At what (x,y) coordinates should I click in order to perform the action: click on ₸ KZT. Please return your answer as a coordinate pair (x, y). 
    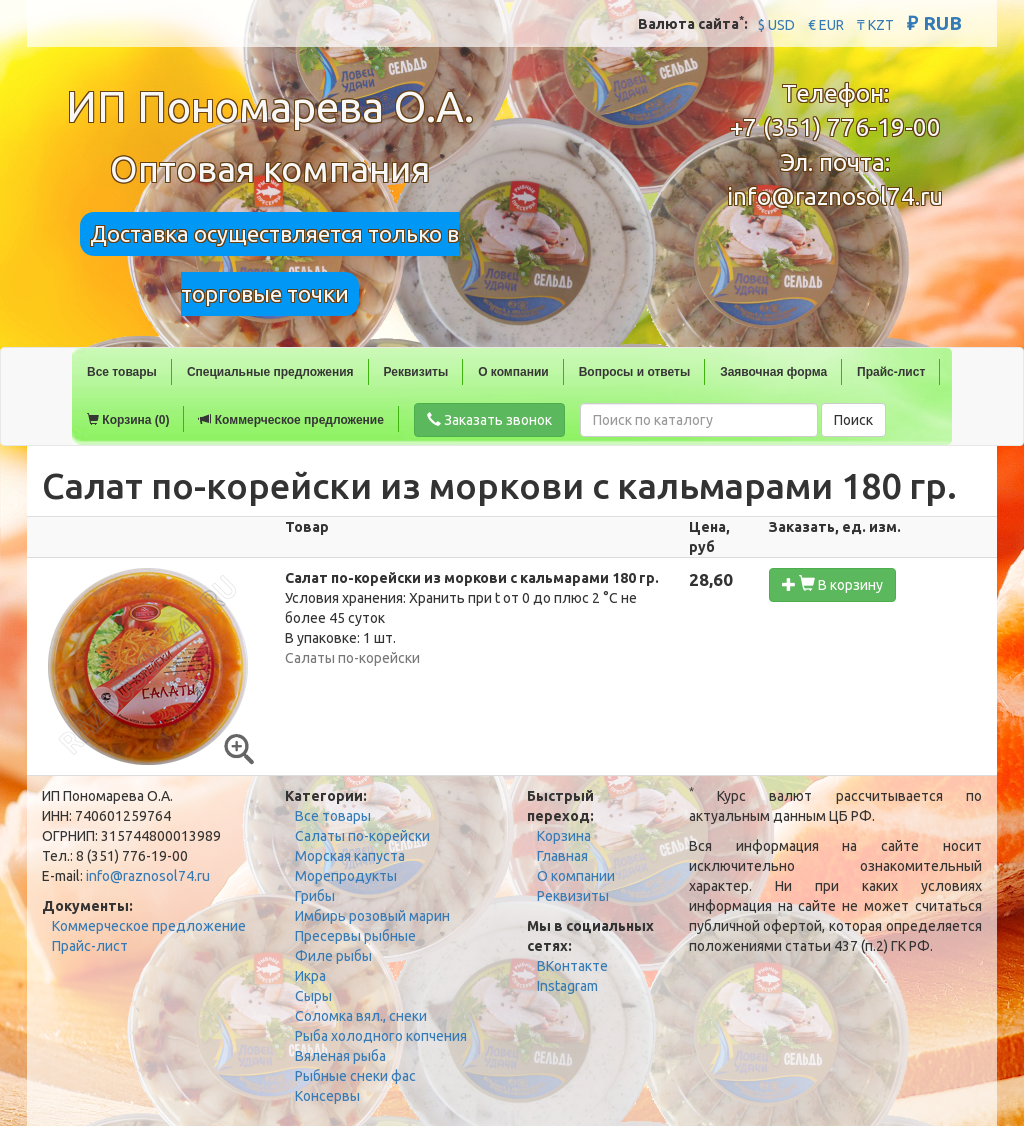
    Looking at the image, I should click on (875, 25).